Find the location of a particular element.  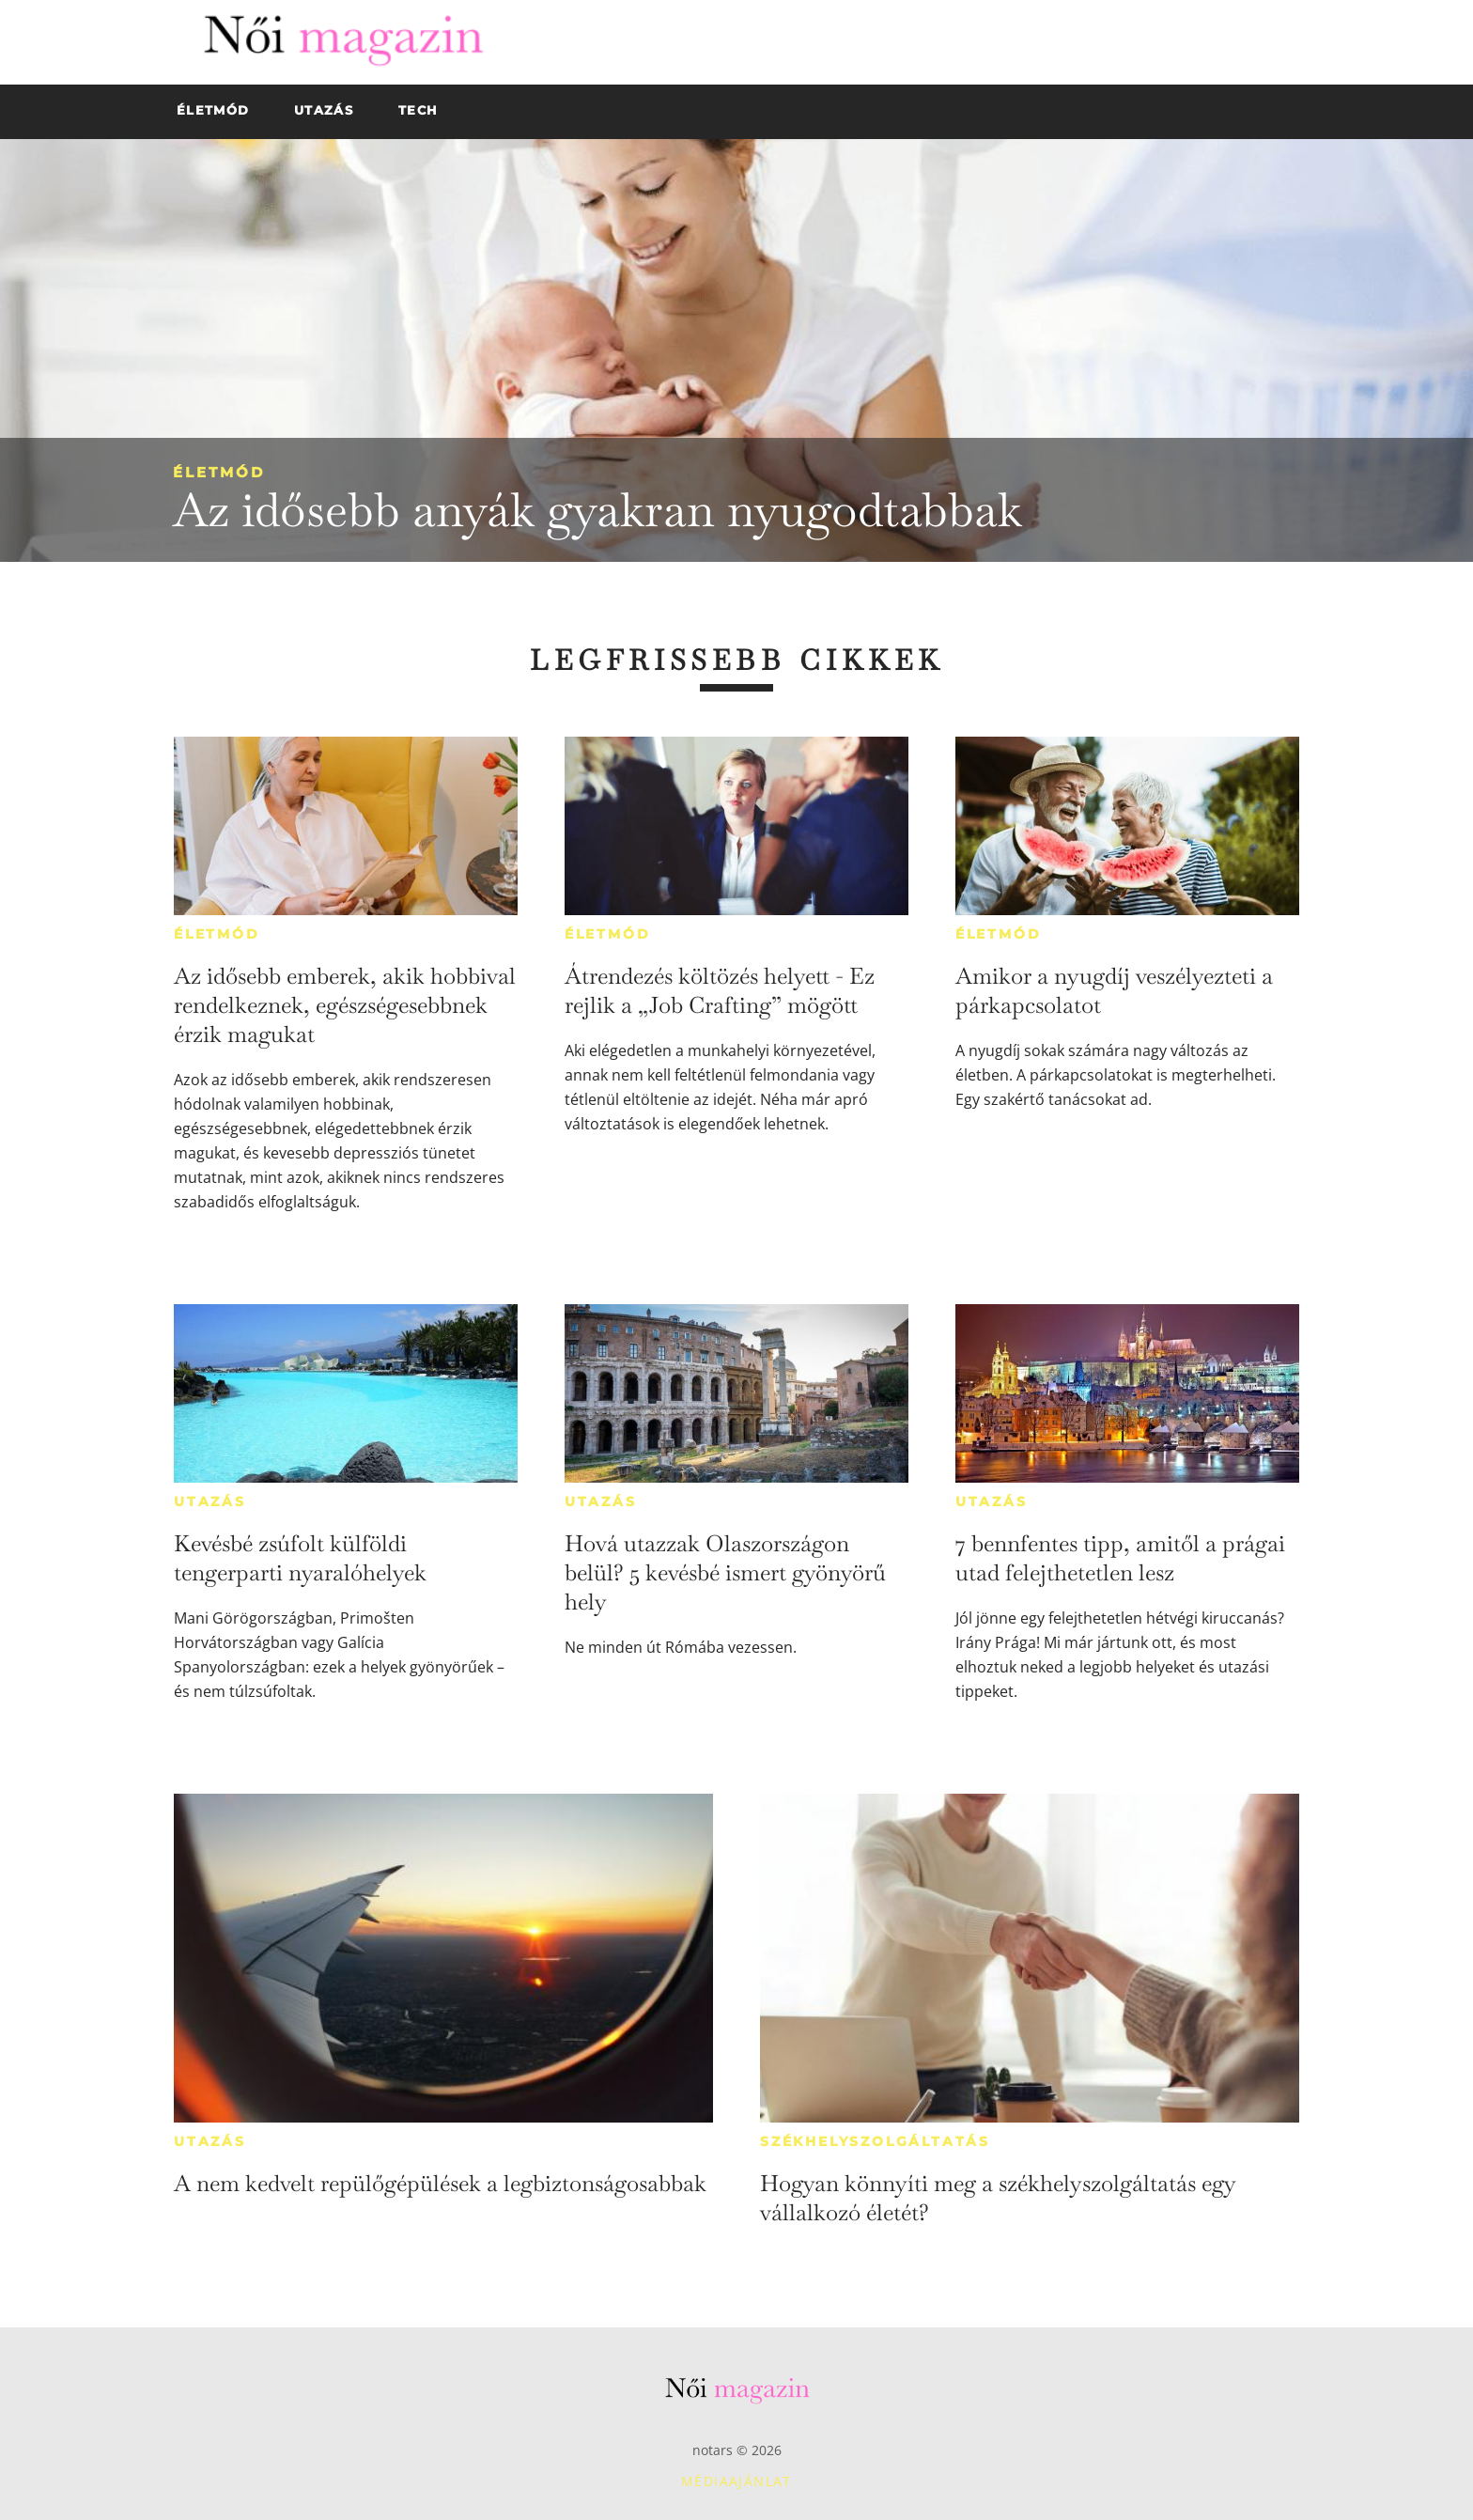

Utazás is located at coordinates (210, 1501).